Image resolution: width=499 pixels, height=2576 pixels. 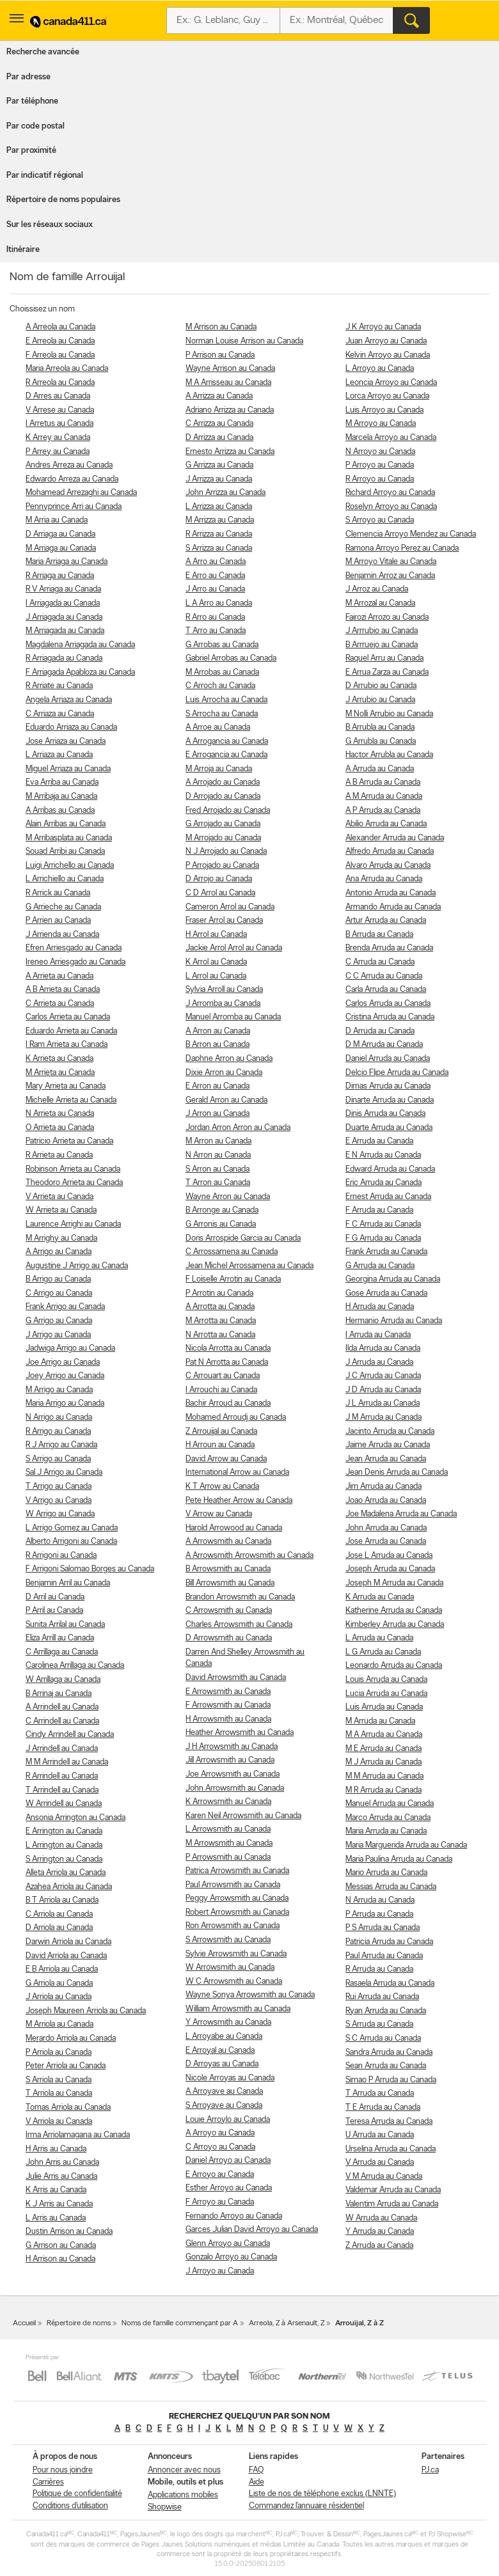 What do you see at coordinates (390, 1569) in the screenshot?
I see `Joseph Arruda au Canada` at bounding box center [390, 1569].